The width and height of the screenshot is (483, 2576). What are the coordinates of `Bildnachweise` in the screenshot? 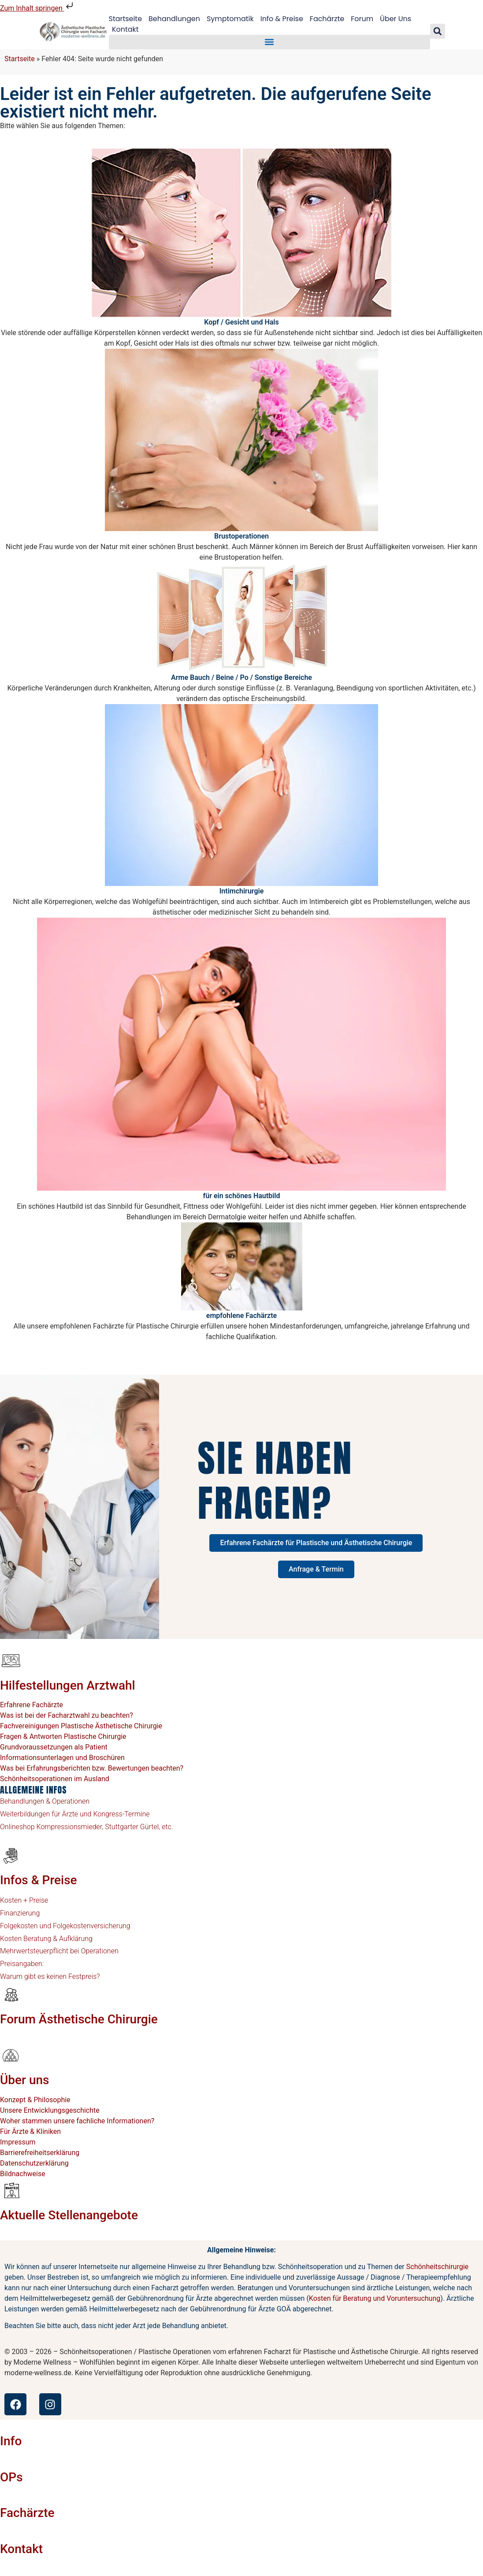 It's located at (22, 2174).